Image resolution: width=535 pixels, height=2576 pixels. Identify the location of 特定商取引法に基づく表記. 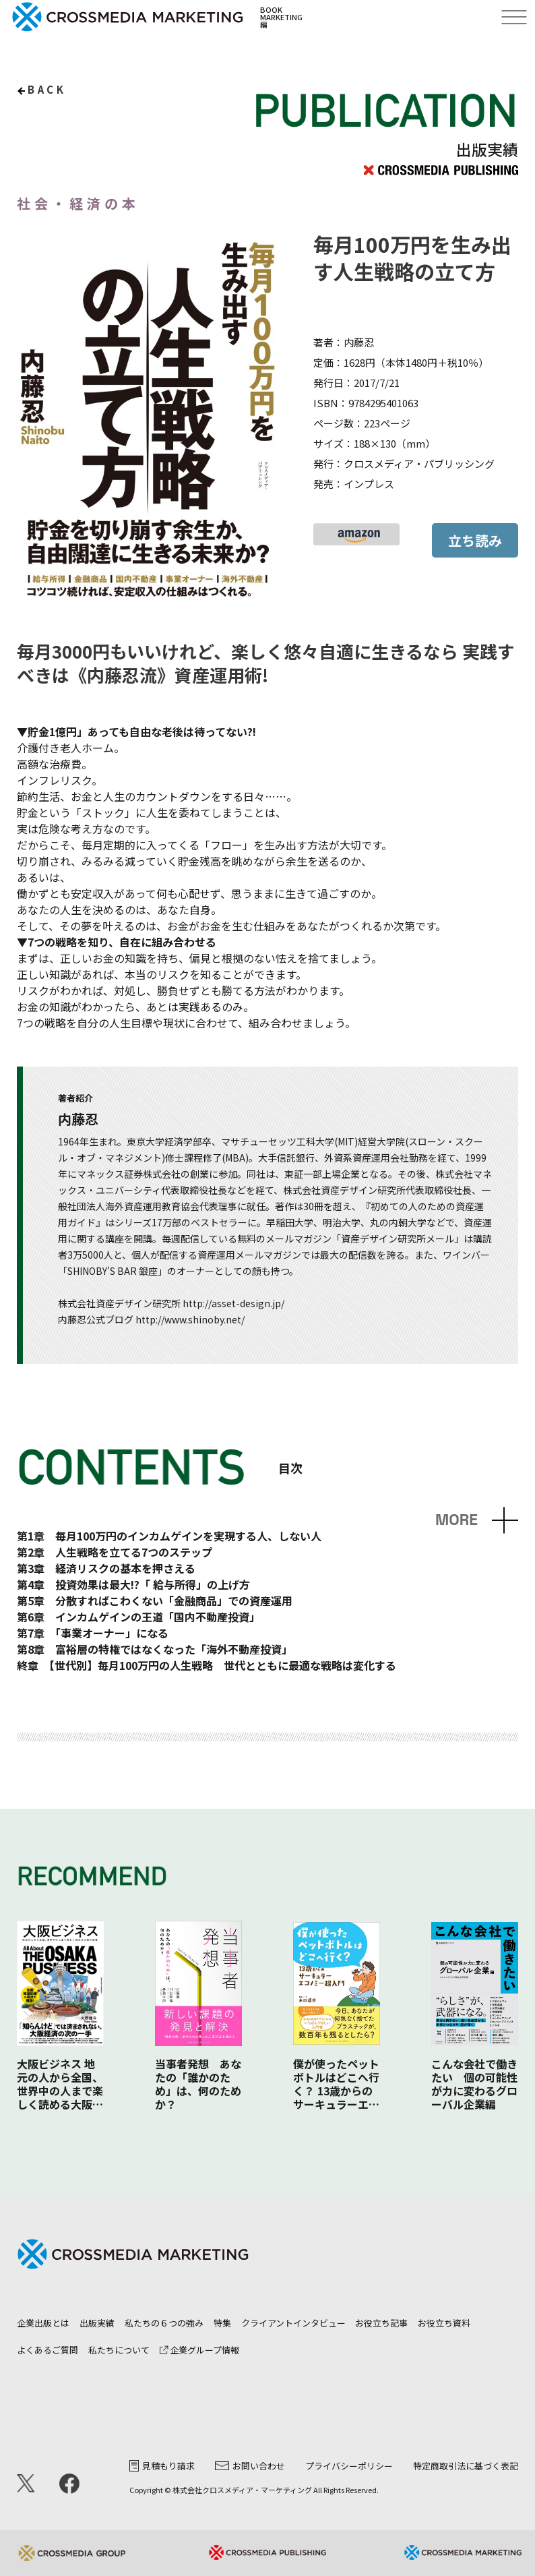
(465, 2465).